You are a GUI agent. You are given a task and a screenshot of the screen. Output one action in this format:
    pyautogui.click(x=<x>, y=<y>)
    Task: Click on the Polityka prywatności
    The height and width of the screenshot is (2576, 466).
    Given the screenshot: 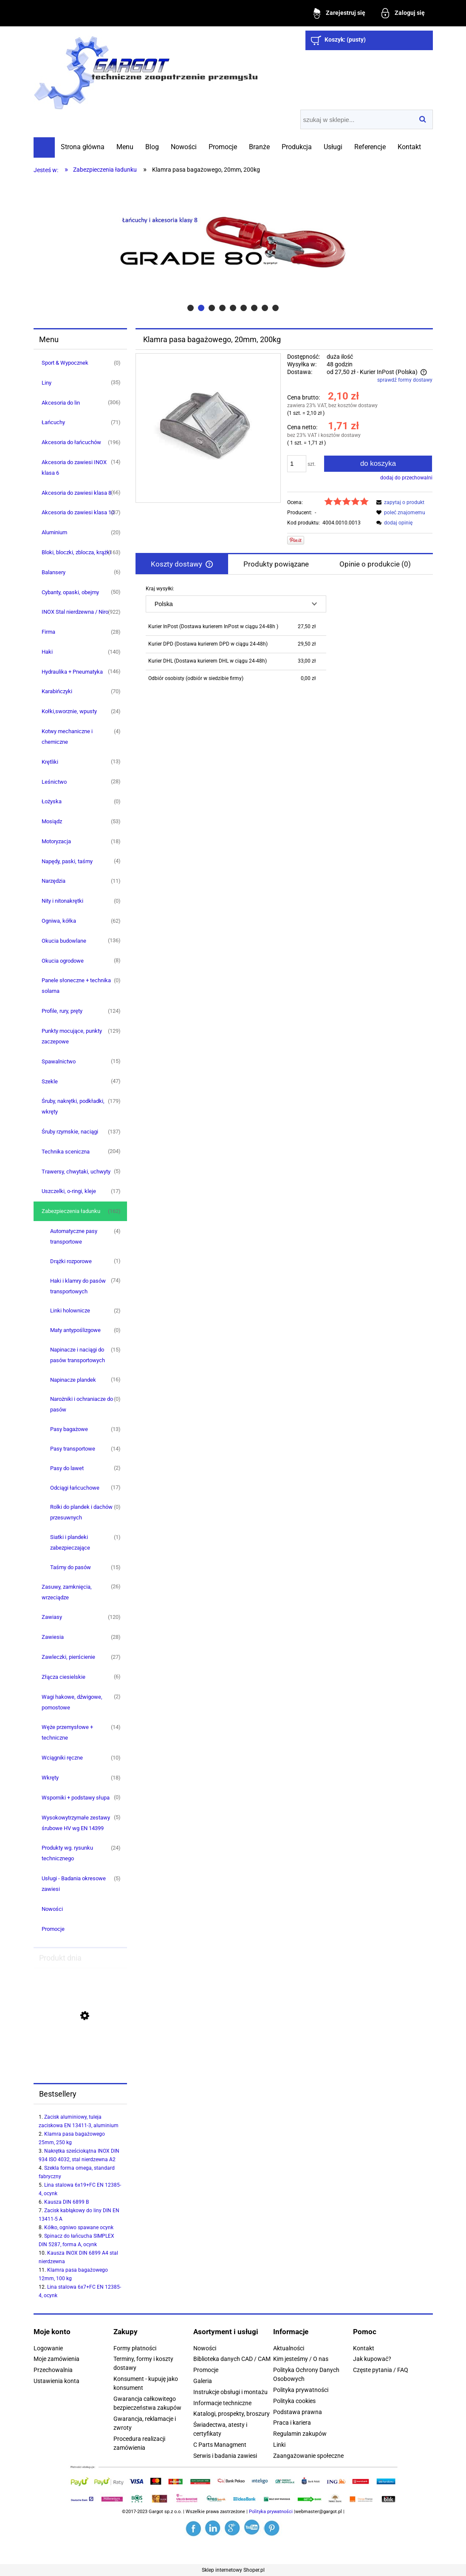 What is the action you would take?
    pyautogui.click(x=300, y=2389)
    